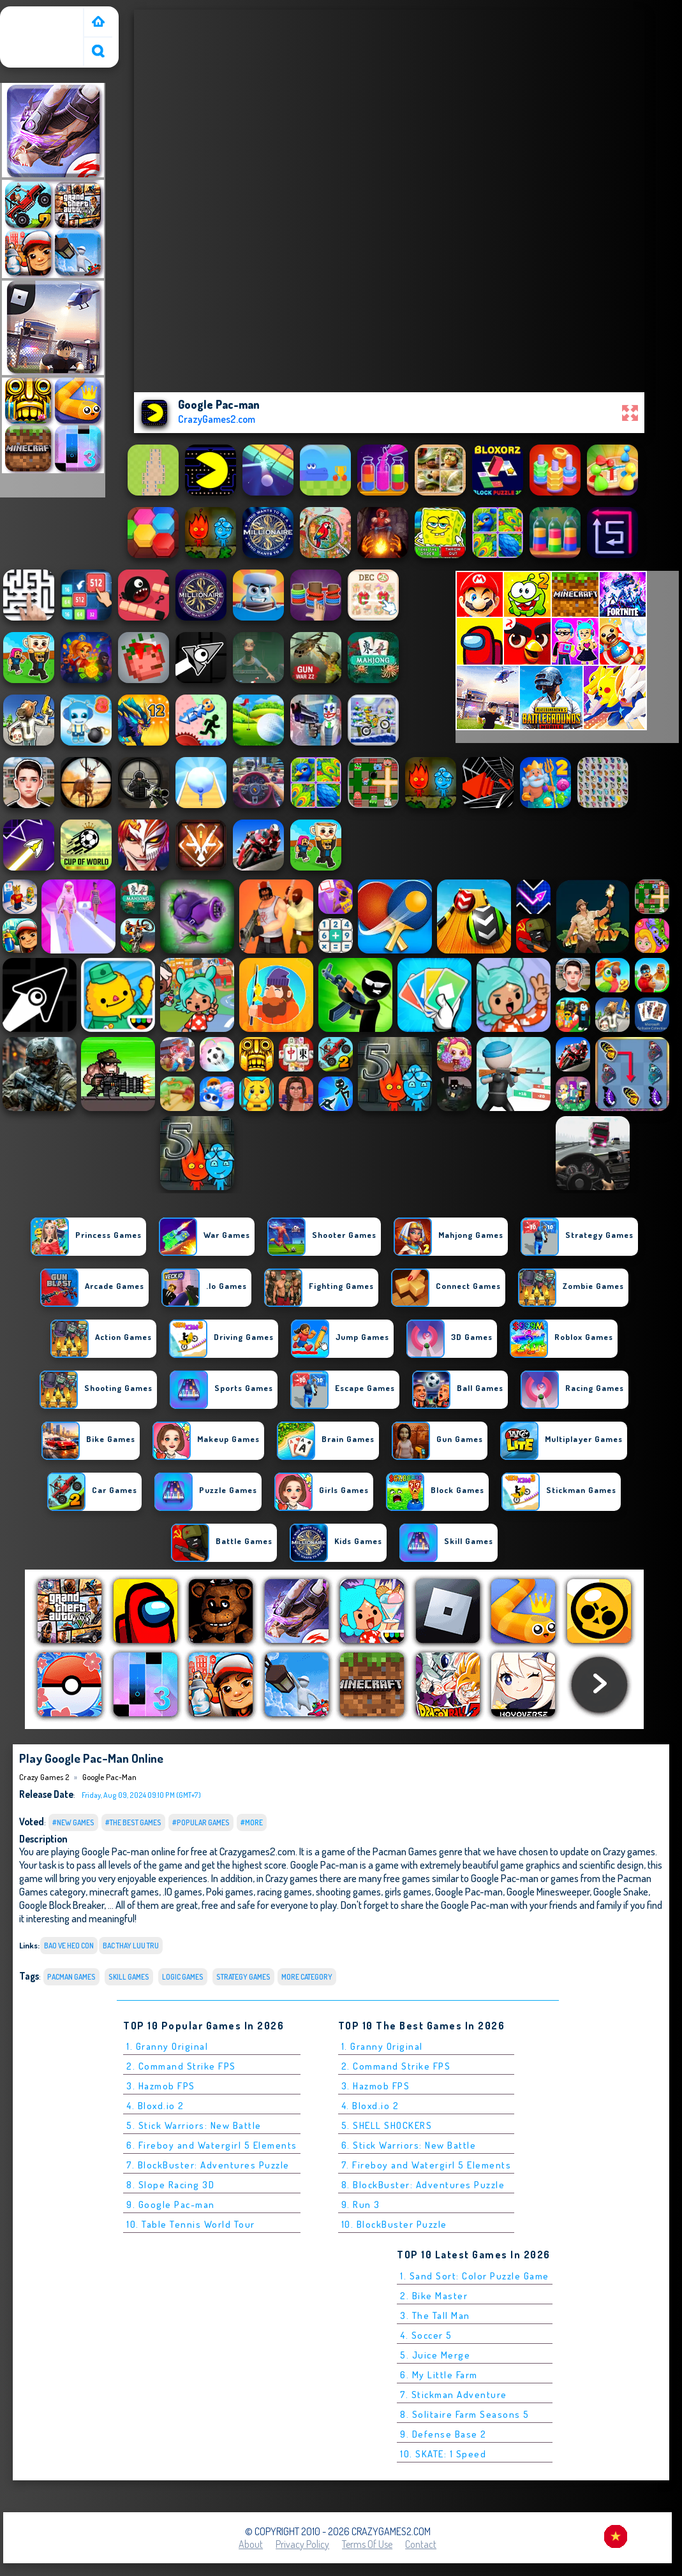  What do you see at coordinates (69, 1945) in the screenshot?
I see `bao ve heo con` at bounding box center [69, 1945].